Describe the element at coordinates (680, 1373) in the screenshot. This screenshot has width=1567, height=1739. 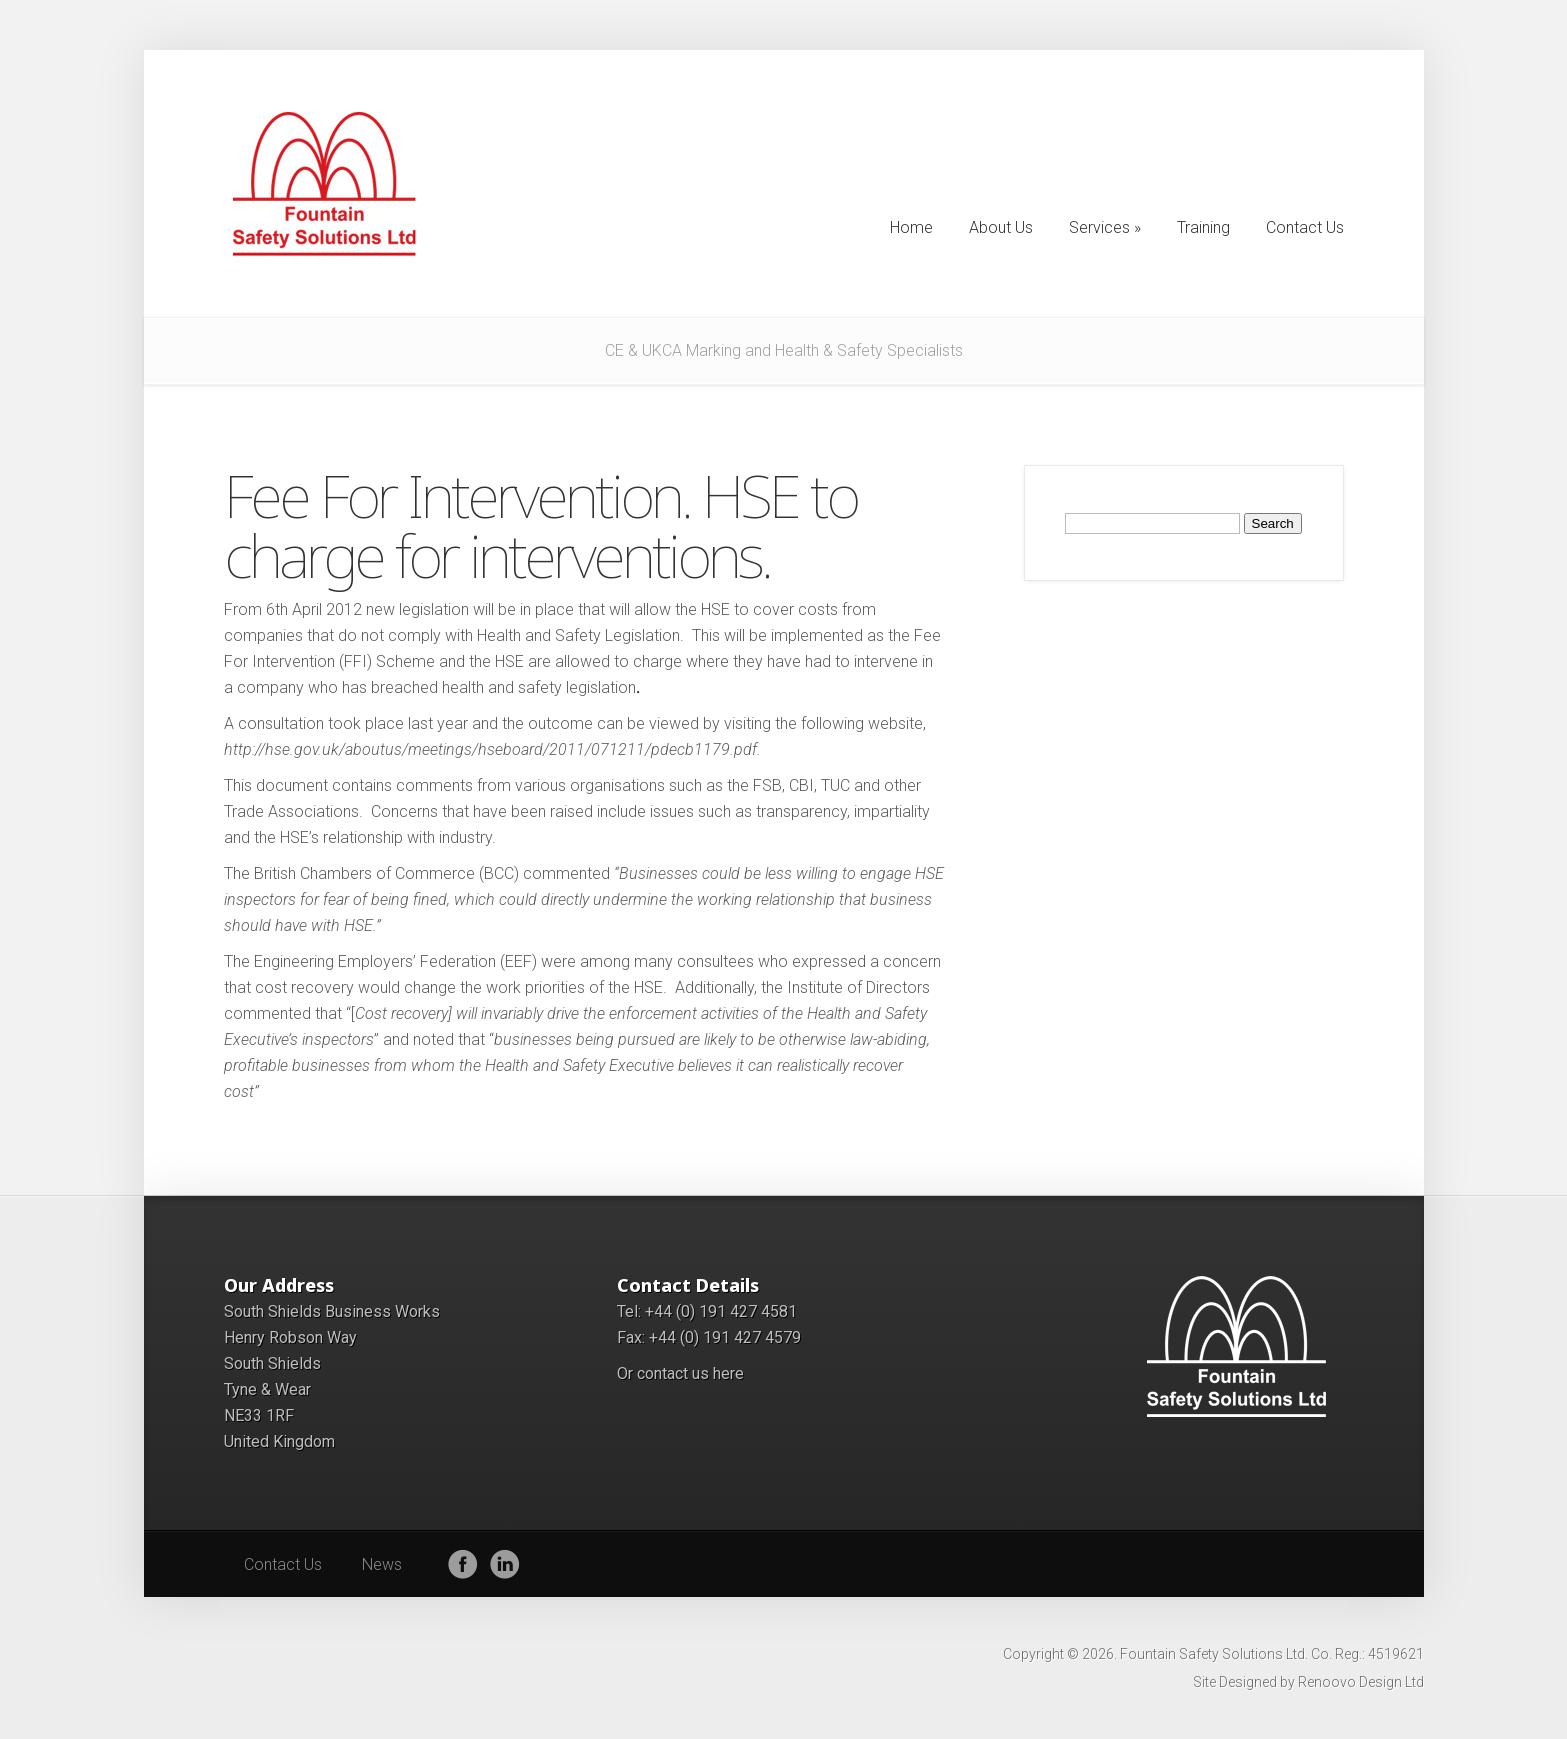
I see `Or contact us here` at that location.